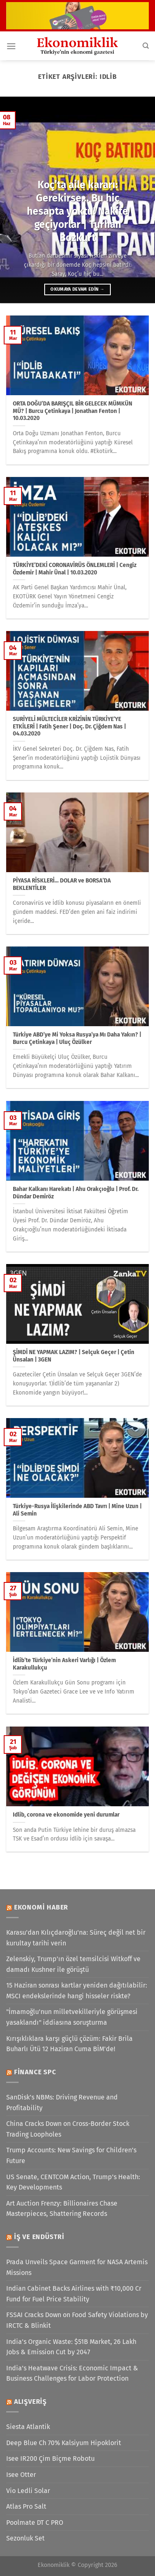 The width and height of the screenshot is (155, 2576). Describe the element at coordinates (30, 2401) in the screenshot. I see `Alışveriş` at that location.